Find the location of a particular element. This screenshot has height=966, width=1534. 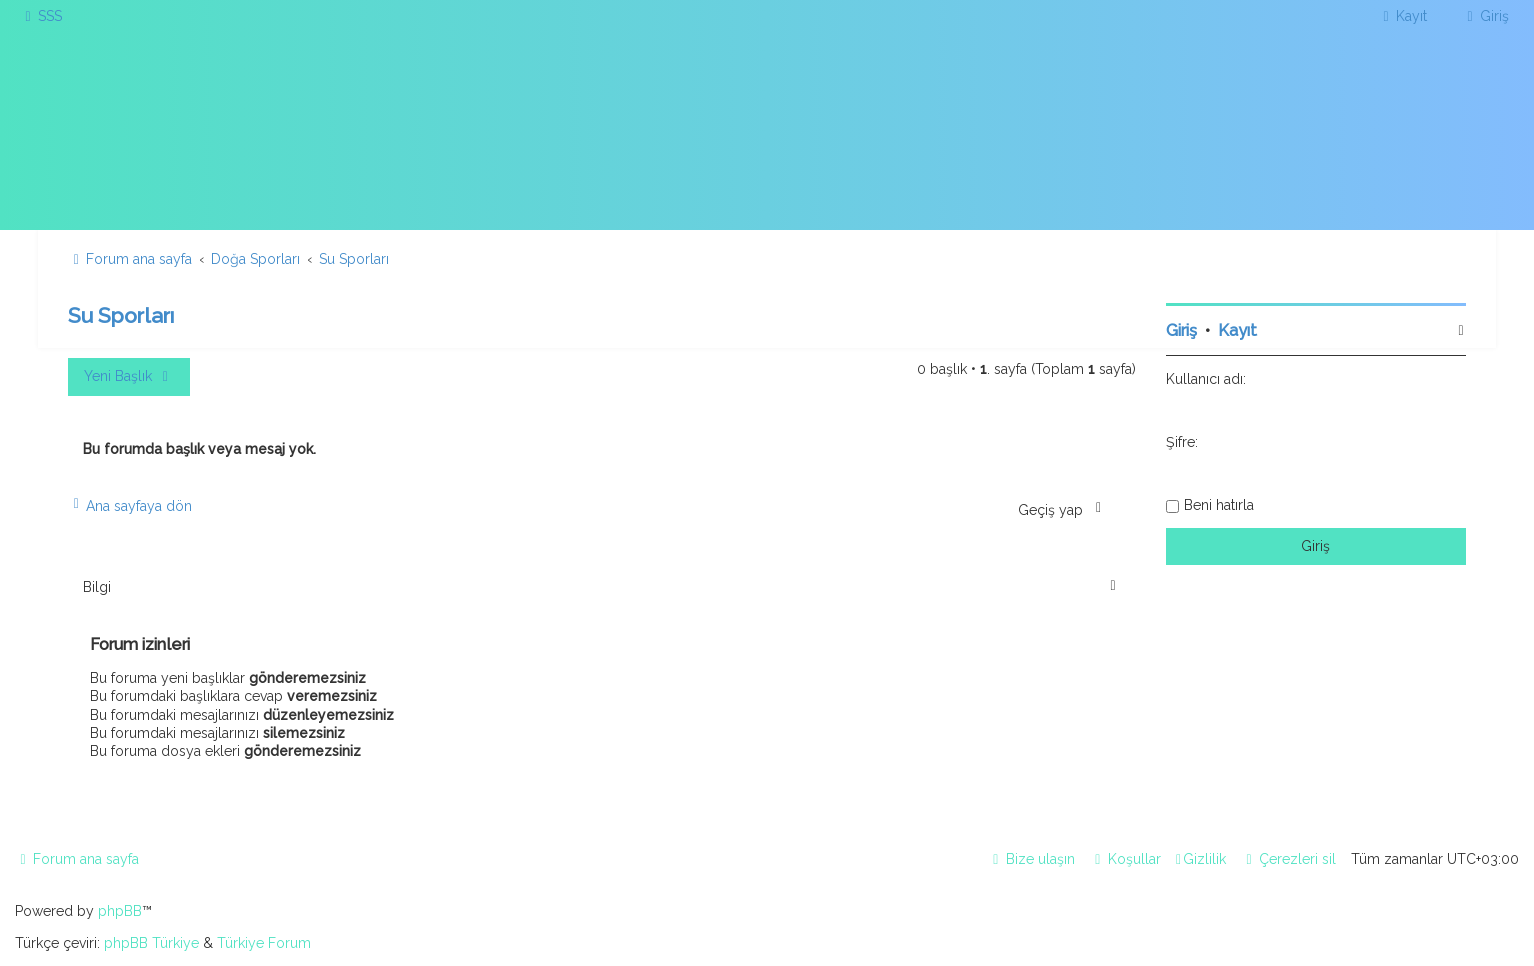

phpBB is located at coordinates (120, 911).